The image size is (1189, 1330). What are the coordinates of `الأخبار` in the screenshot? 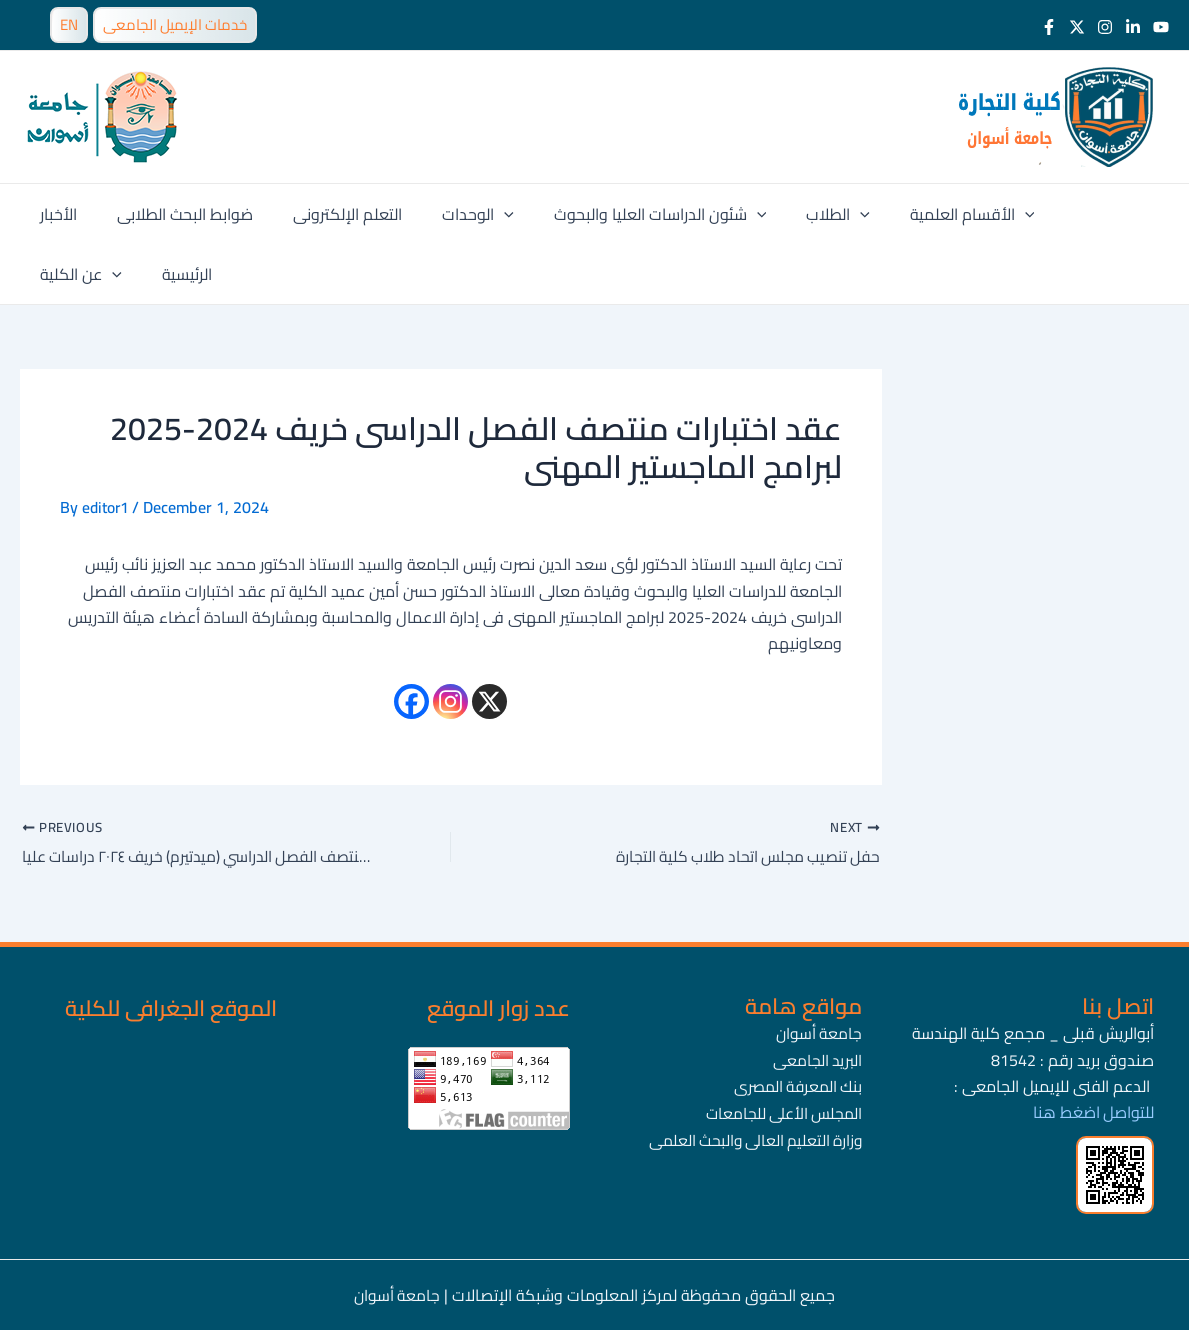 It's located at (54, 214).